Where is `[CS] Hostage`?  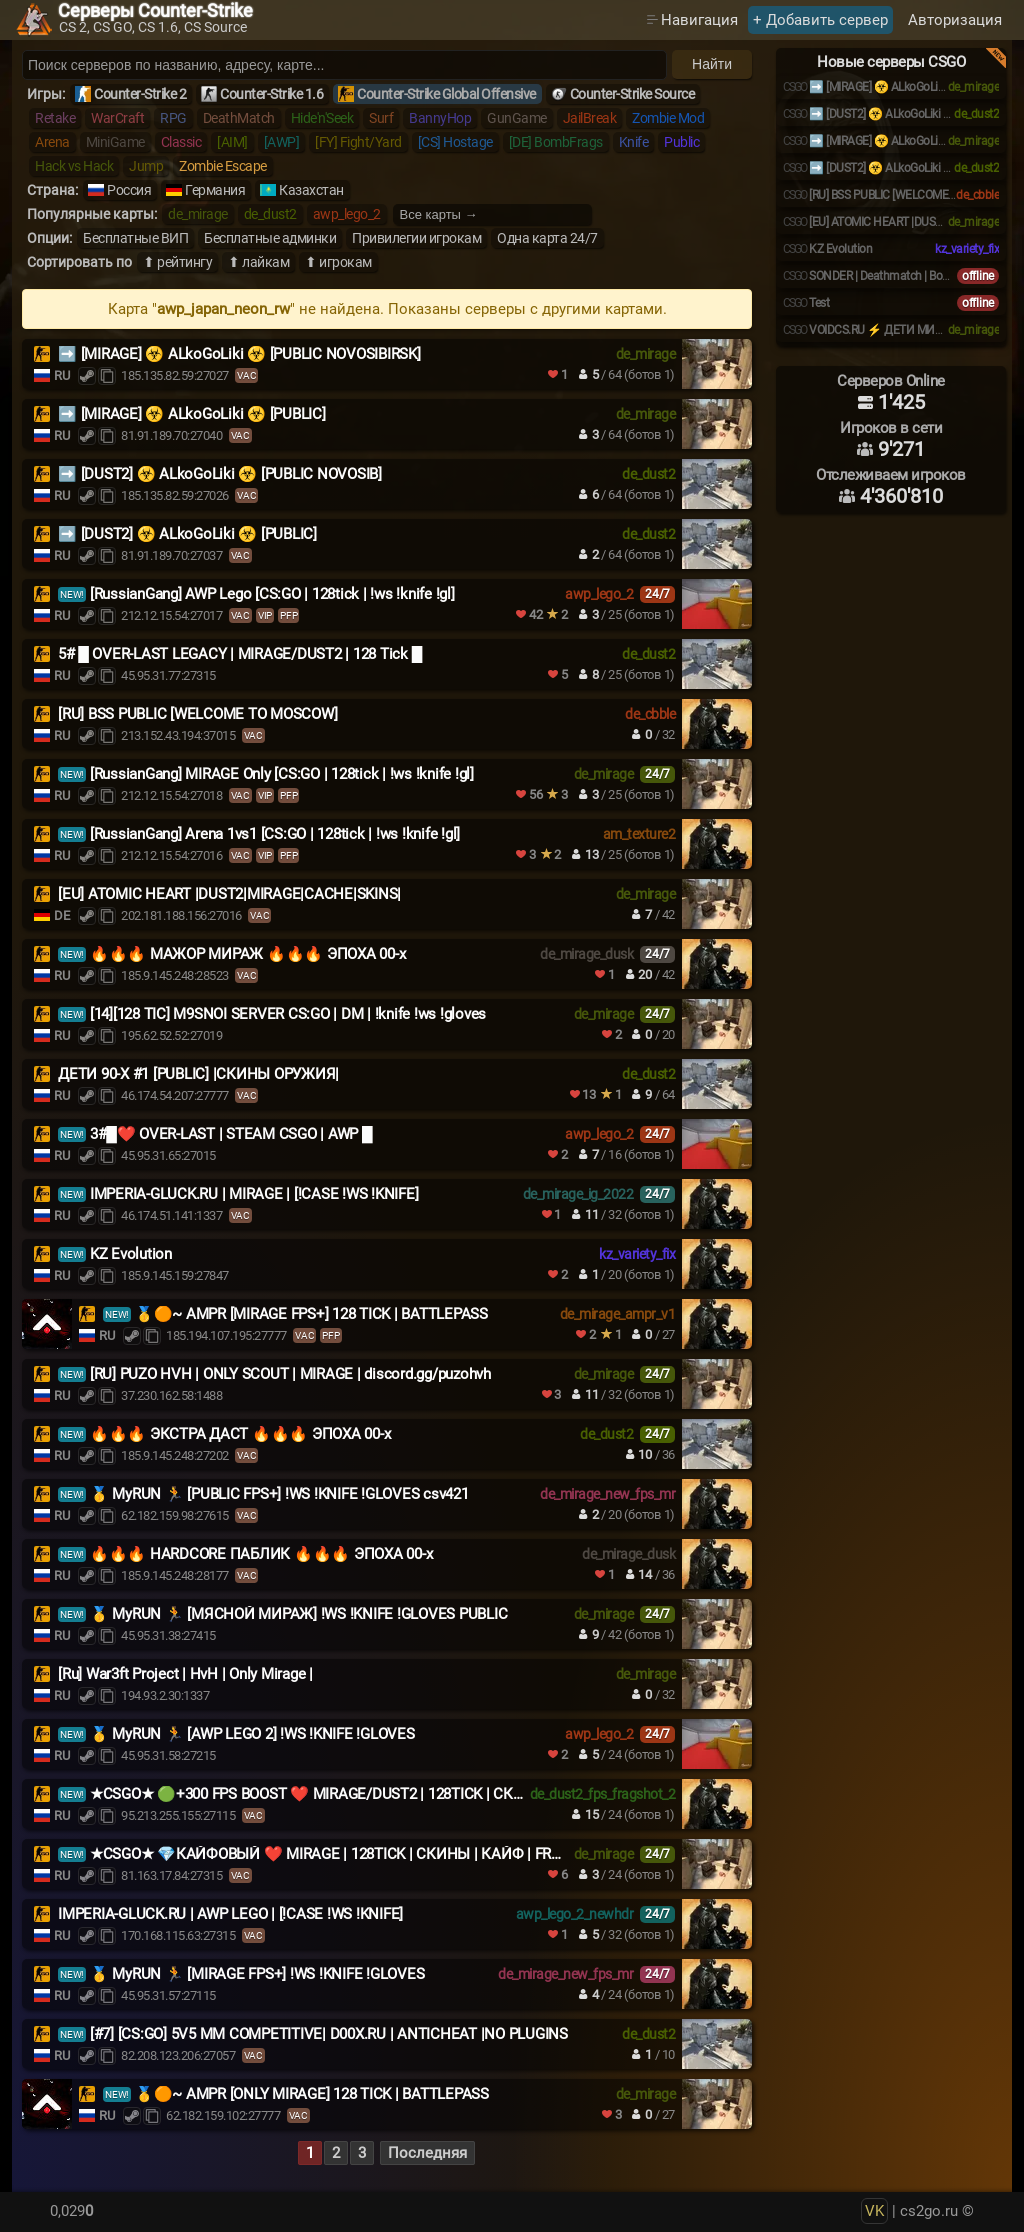 [CS] Hostage is located at coordinates (455, 142).